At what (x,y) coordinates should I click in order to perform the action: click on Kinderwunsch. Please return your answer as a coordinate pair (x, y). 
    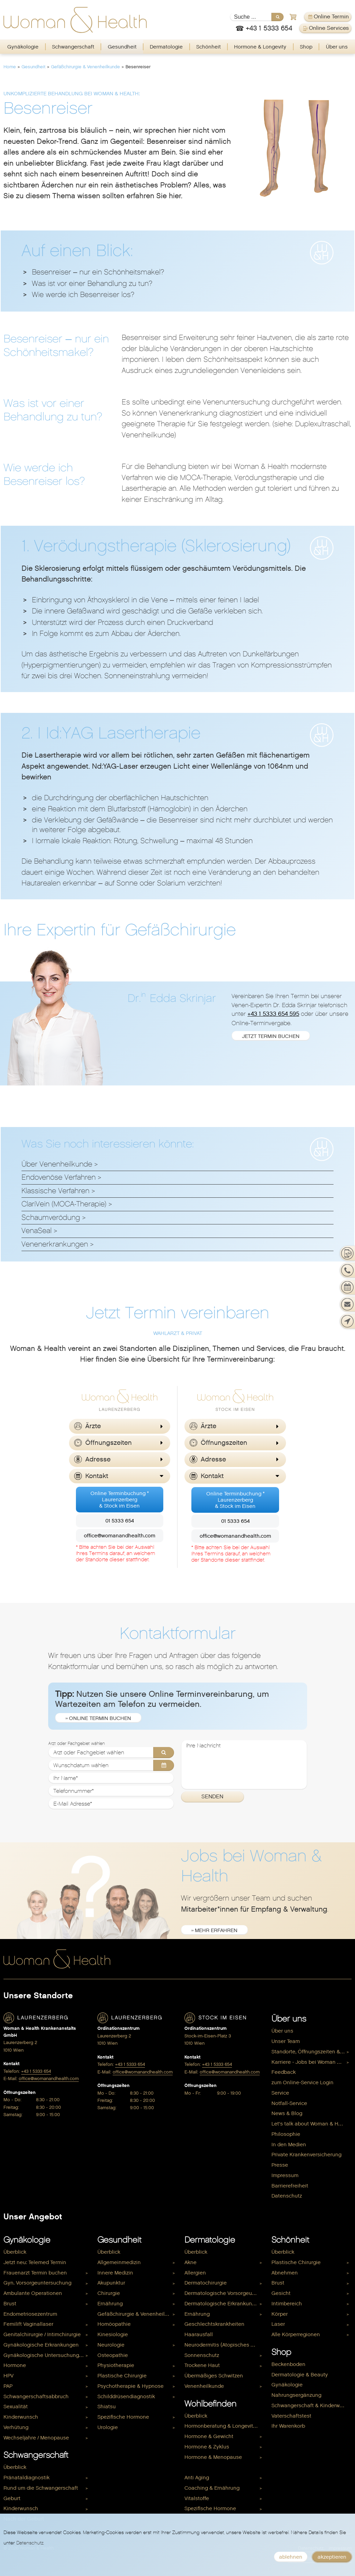
    Looking at the image, I should click on (20, 2416).